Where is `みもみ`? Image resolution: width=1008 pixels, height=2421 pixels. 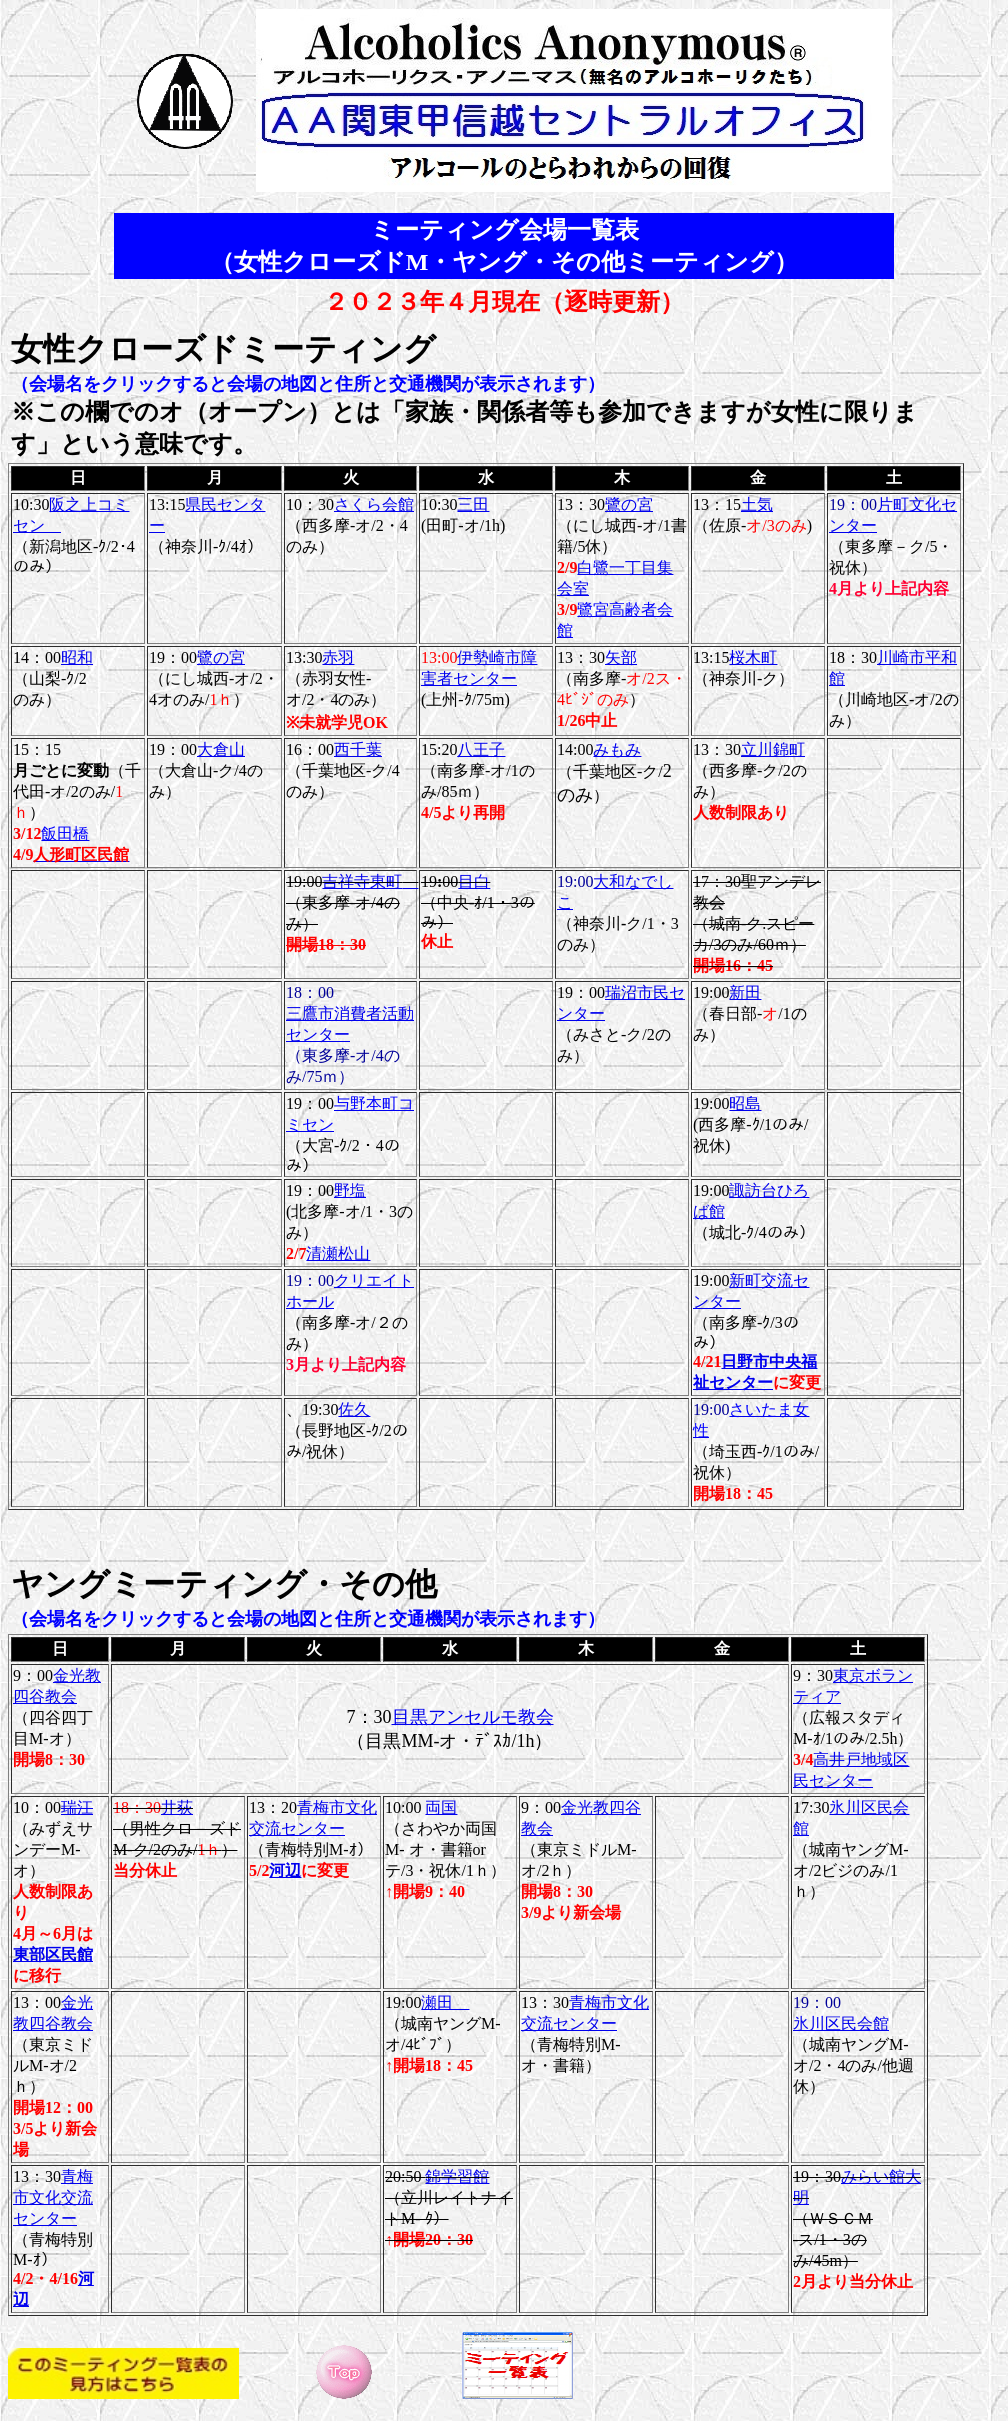 みもみ is located at coordinates (617, 749).